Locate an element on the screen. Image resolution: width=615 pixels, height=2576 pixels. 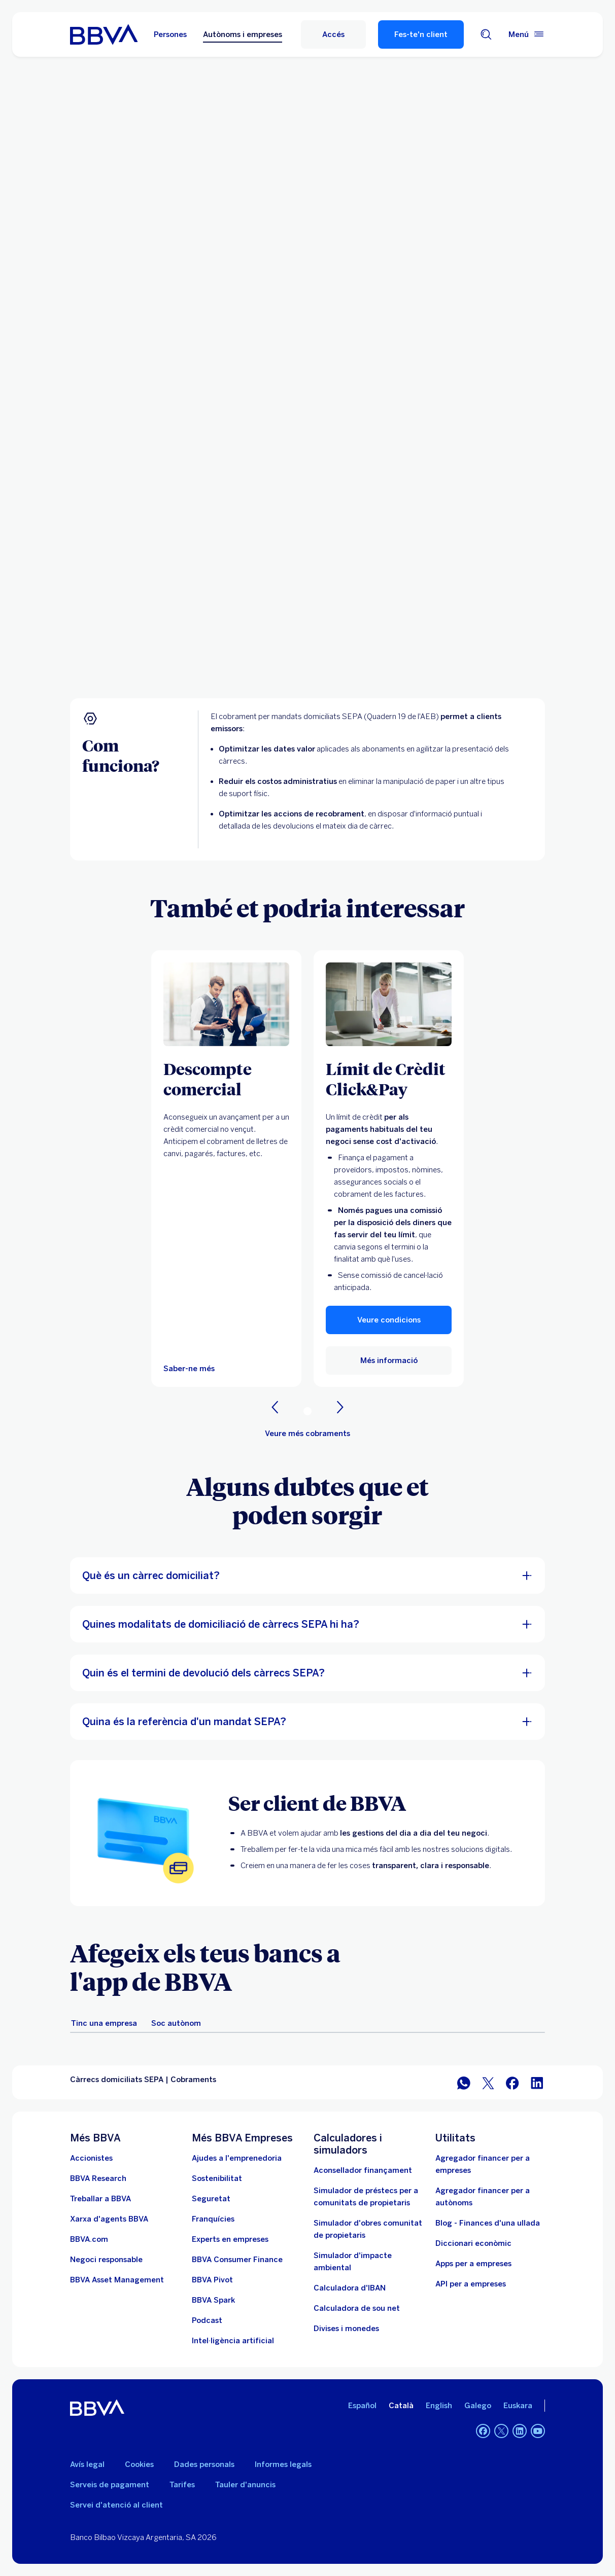
Servei d'atenció al client is located at coordinates (116, 2505).